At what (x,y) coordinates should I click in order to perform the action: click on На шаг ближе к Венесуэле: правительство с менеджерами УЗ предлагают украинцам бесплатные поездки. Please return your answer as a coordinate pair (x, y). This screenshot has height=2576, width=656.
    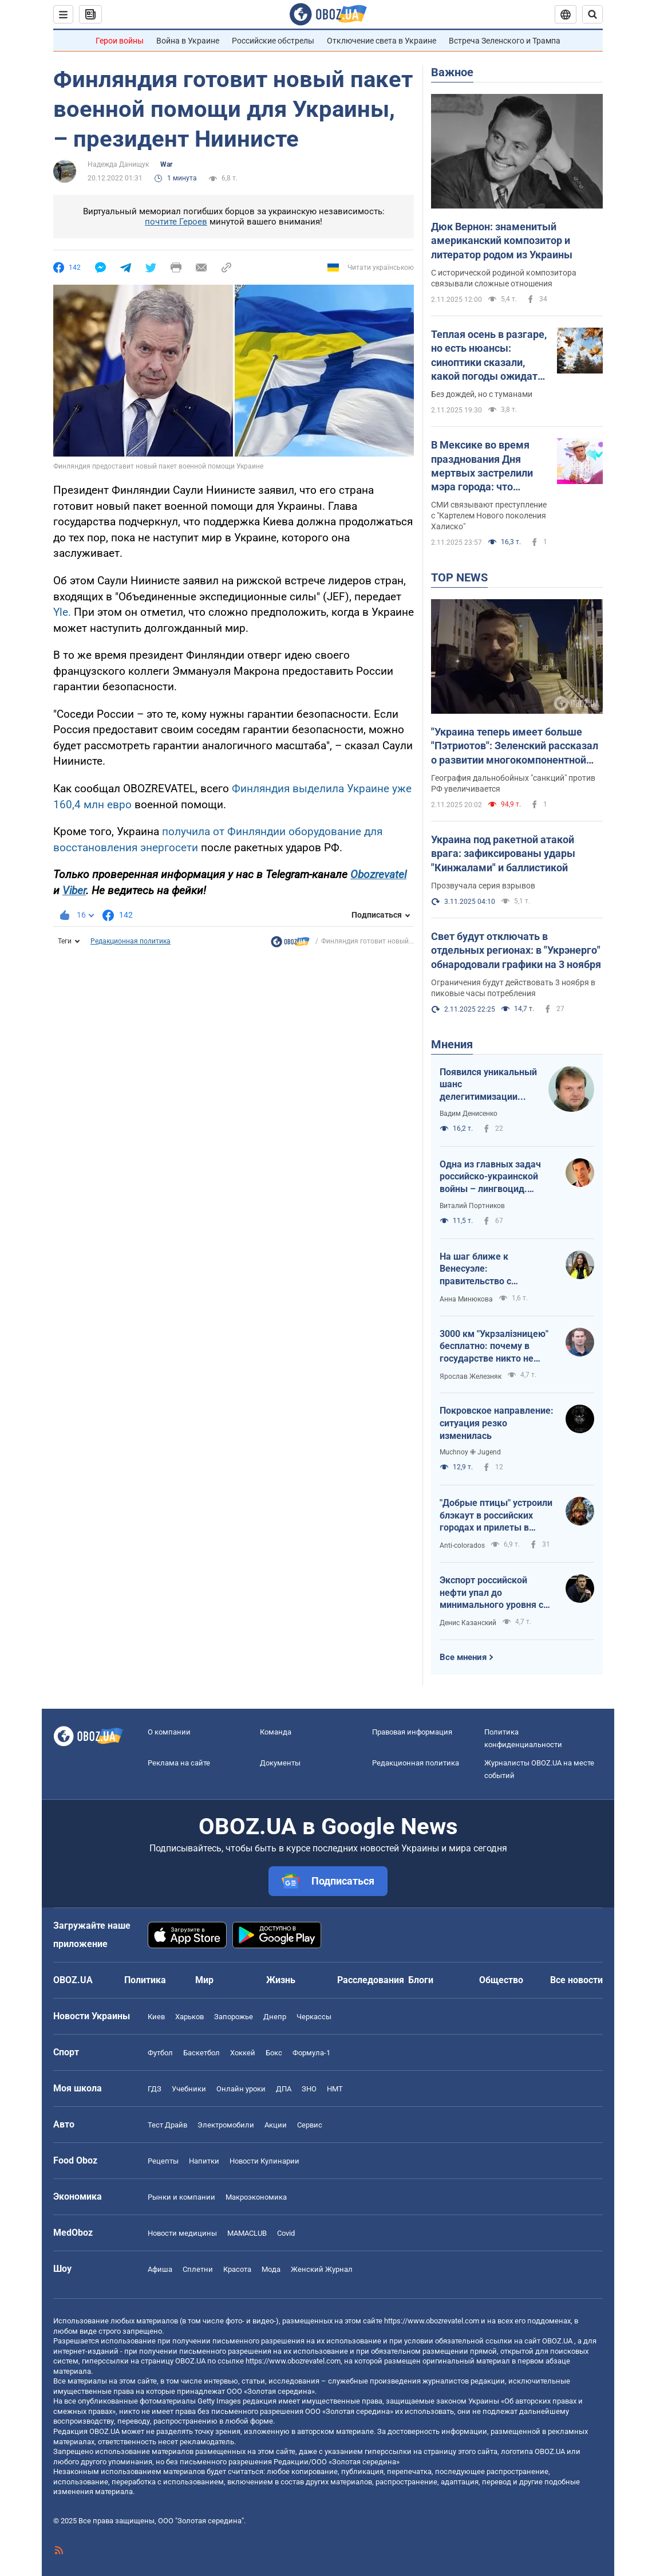
    Looking at the image, I should click on (491, 1269).